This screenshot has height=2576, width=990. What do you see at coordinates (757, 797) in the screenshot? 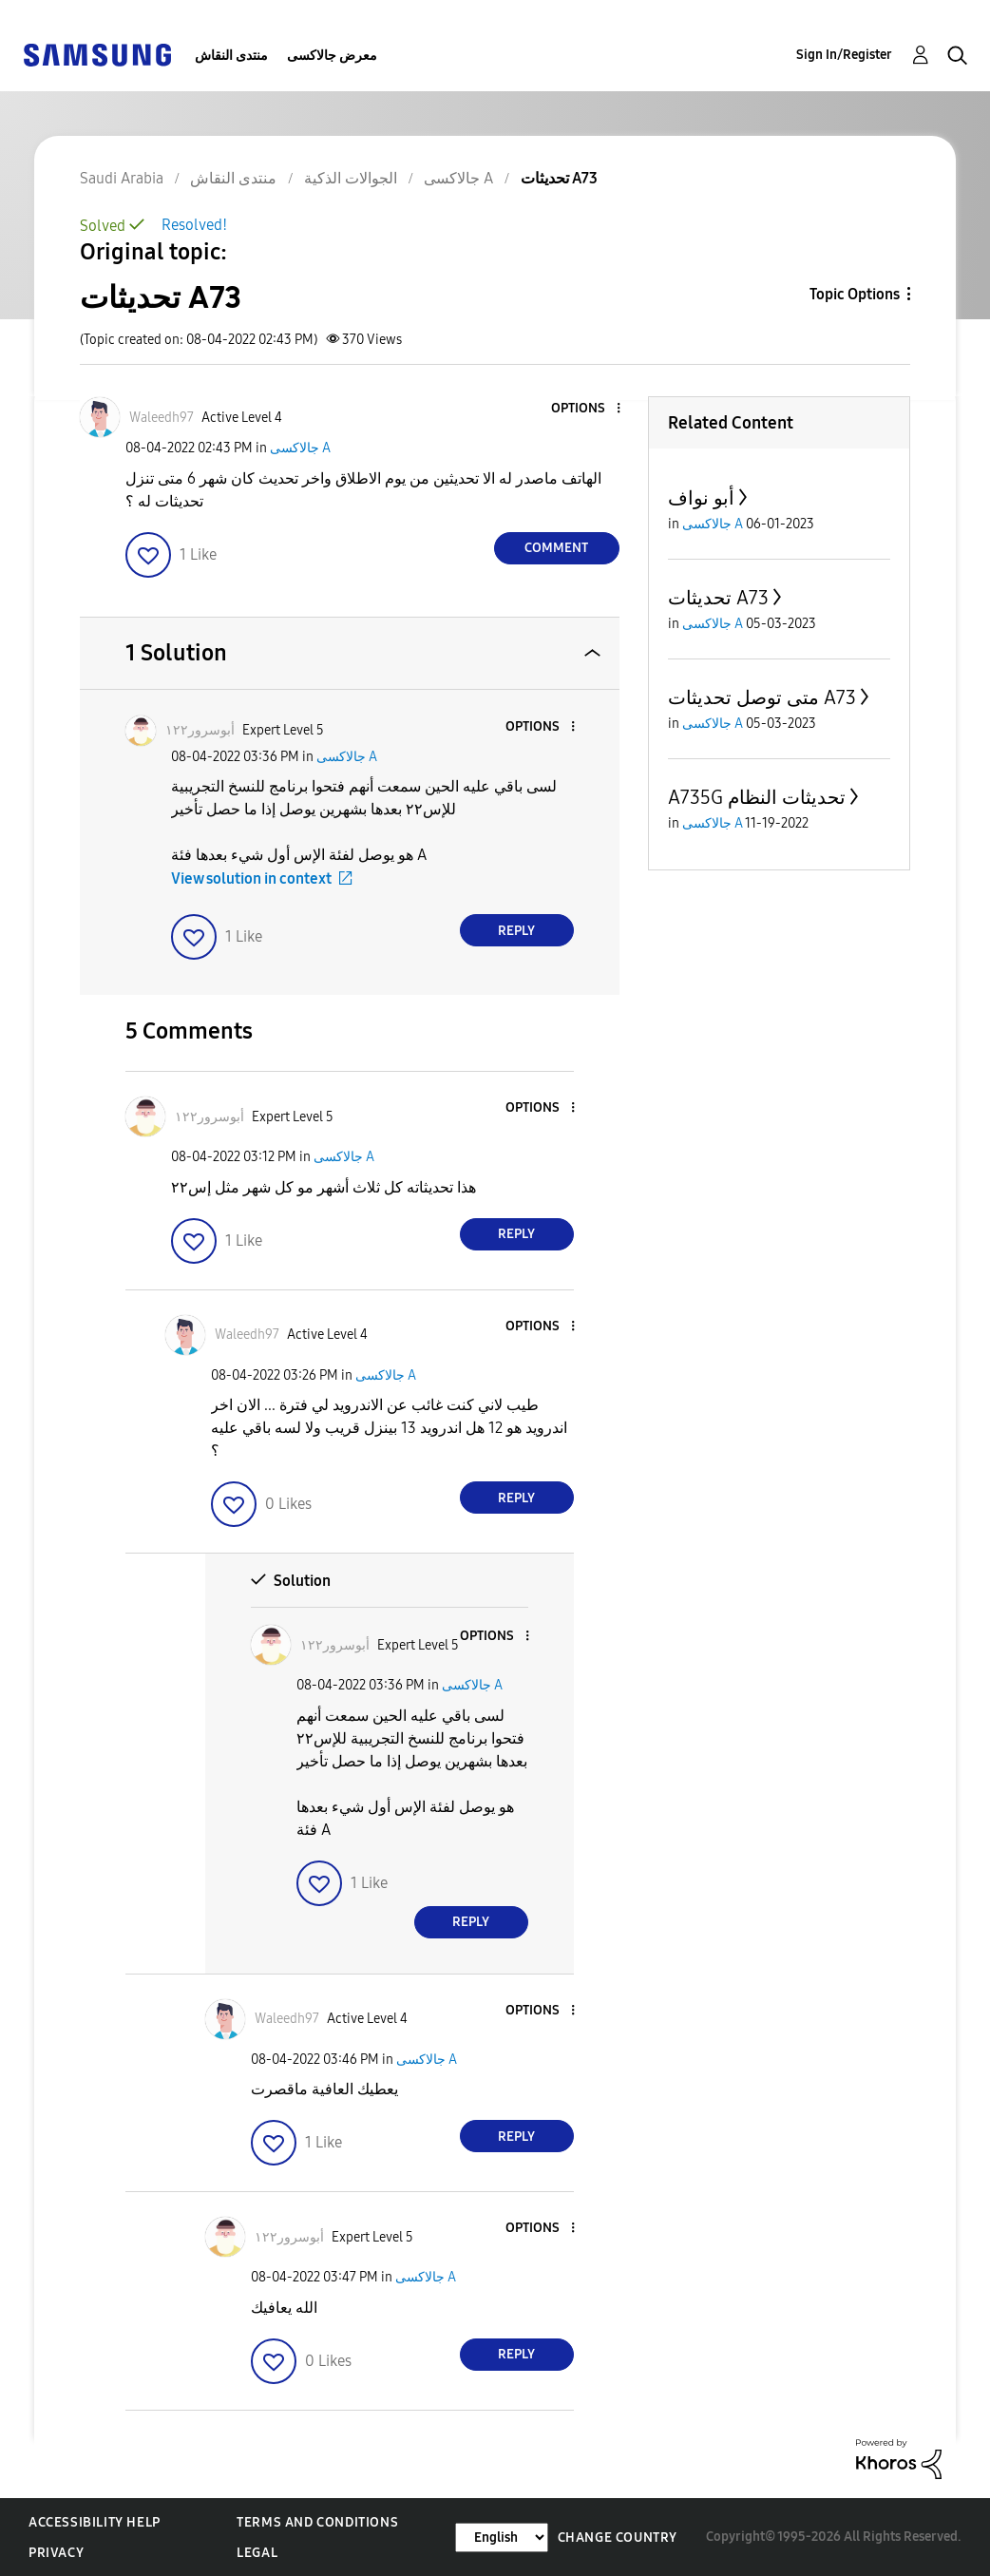
I see `A735G تحديثات النظام` at bounding box center [757, 797].